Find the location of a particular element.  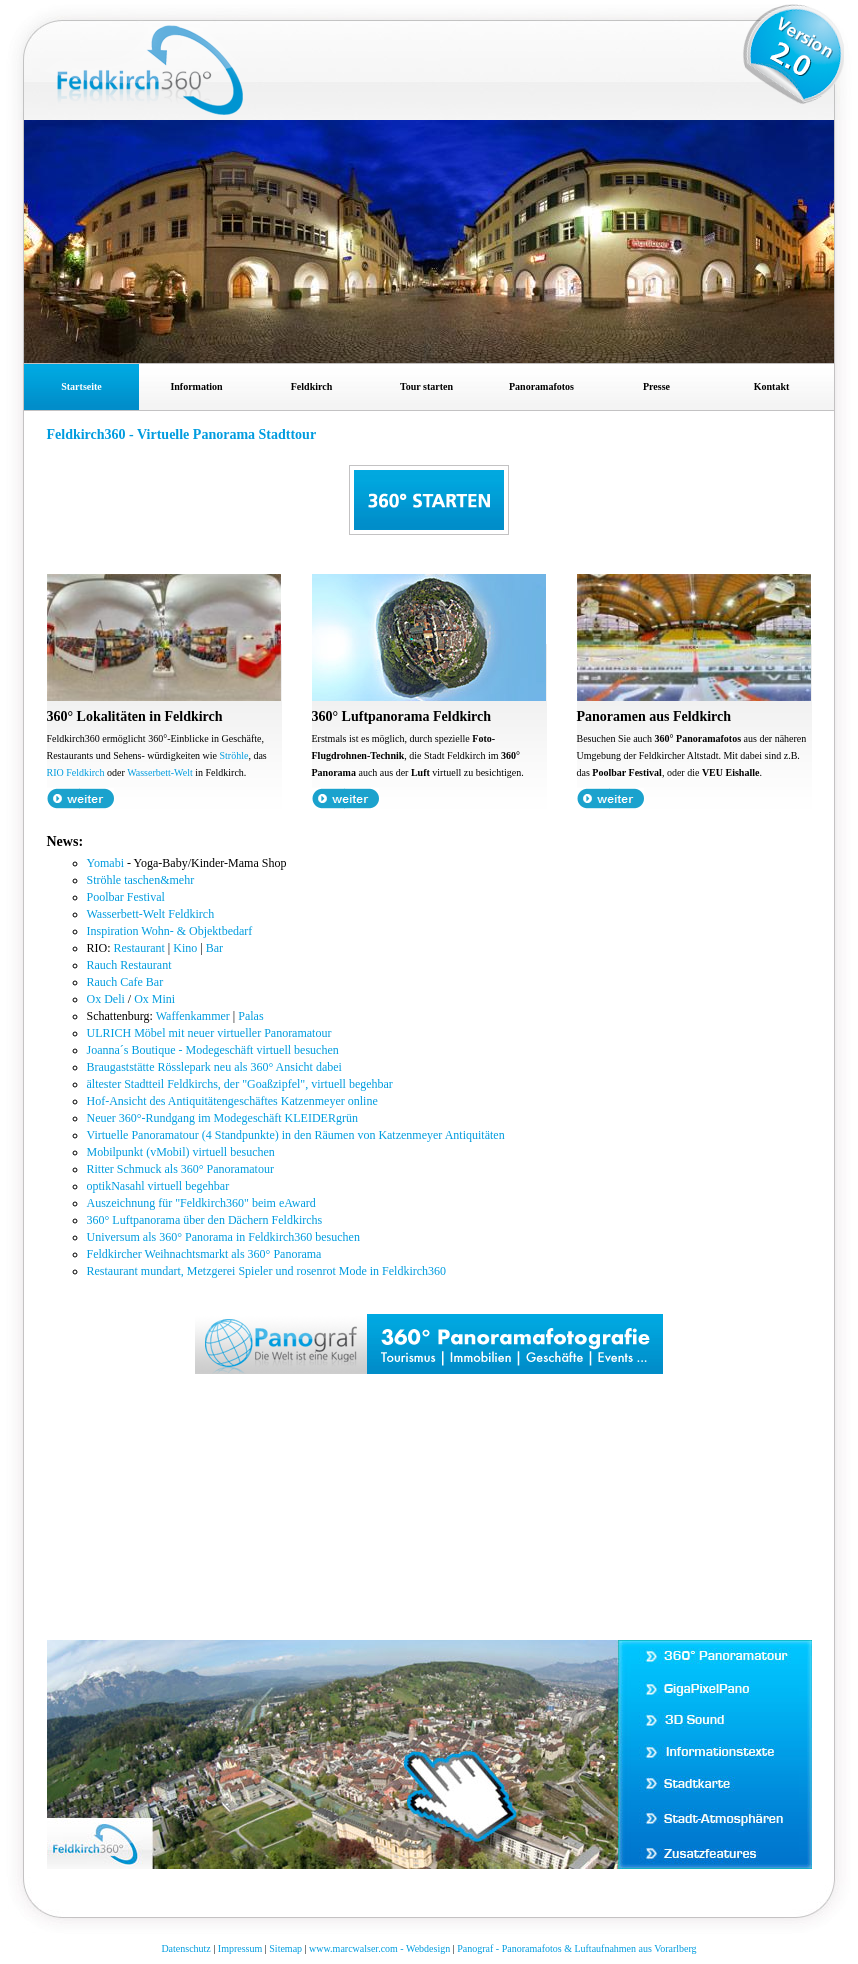

Waffenkammer is located at coordinates (193, 1016).